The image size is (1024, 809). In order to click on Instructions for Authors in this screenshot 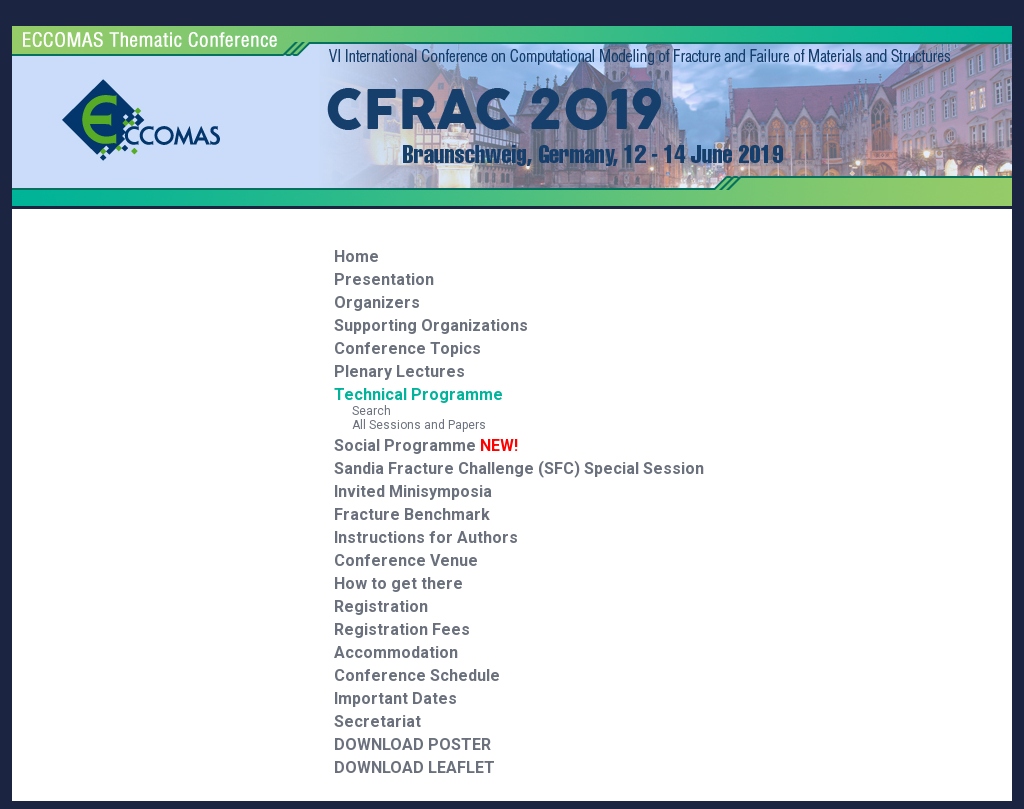, I will do `click(426, 537)`.